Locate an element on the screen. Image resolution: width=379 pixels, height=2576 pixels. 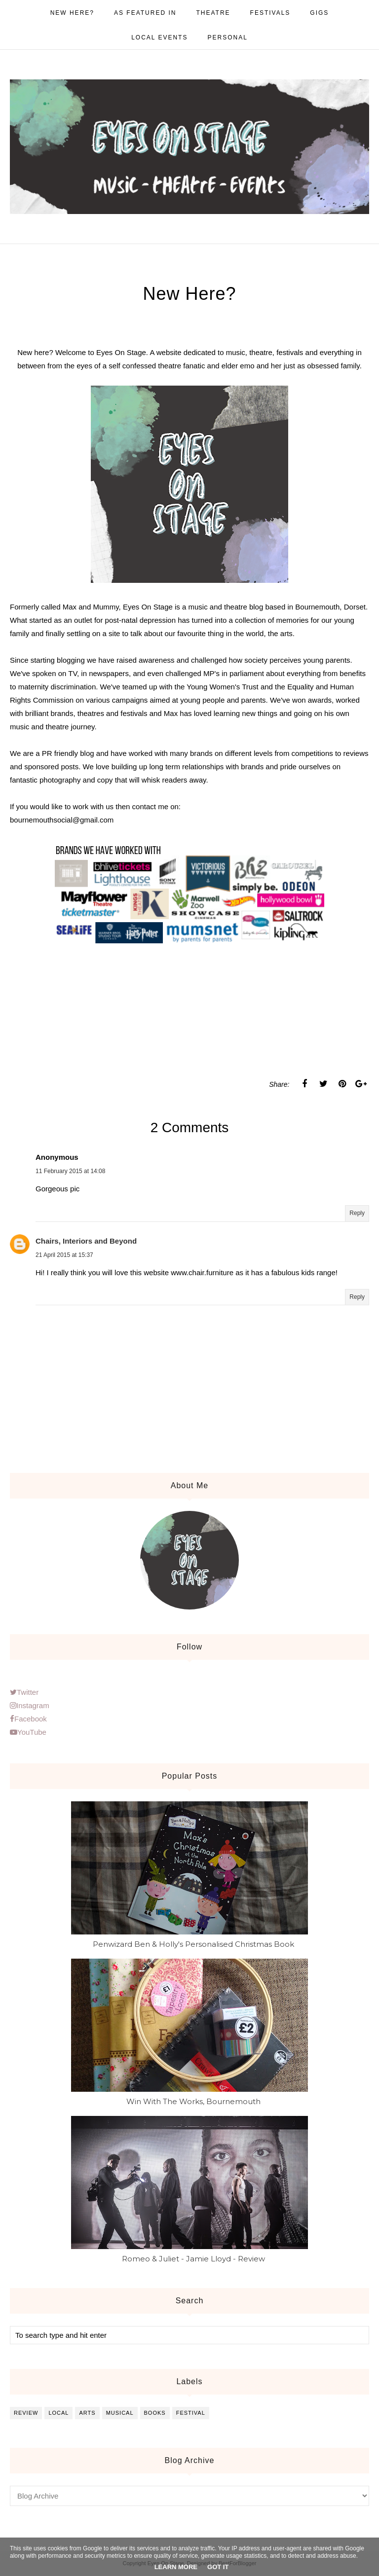
arts is located at coordinates (87, 2413).